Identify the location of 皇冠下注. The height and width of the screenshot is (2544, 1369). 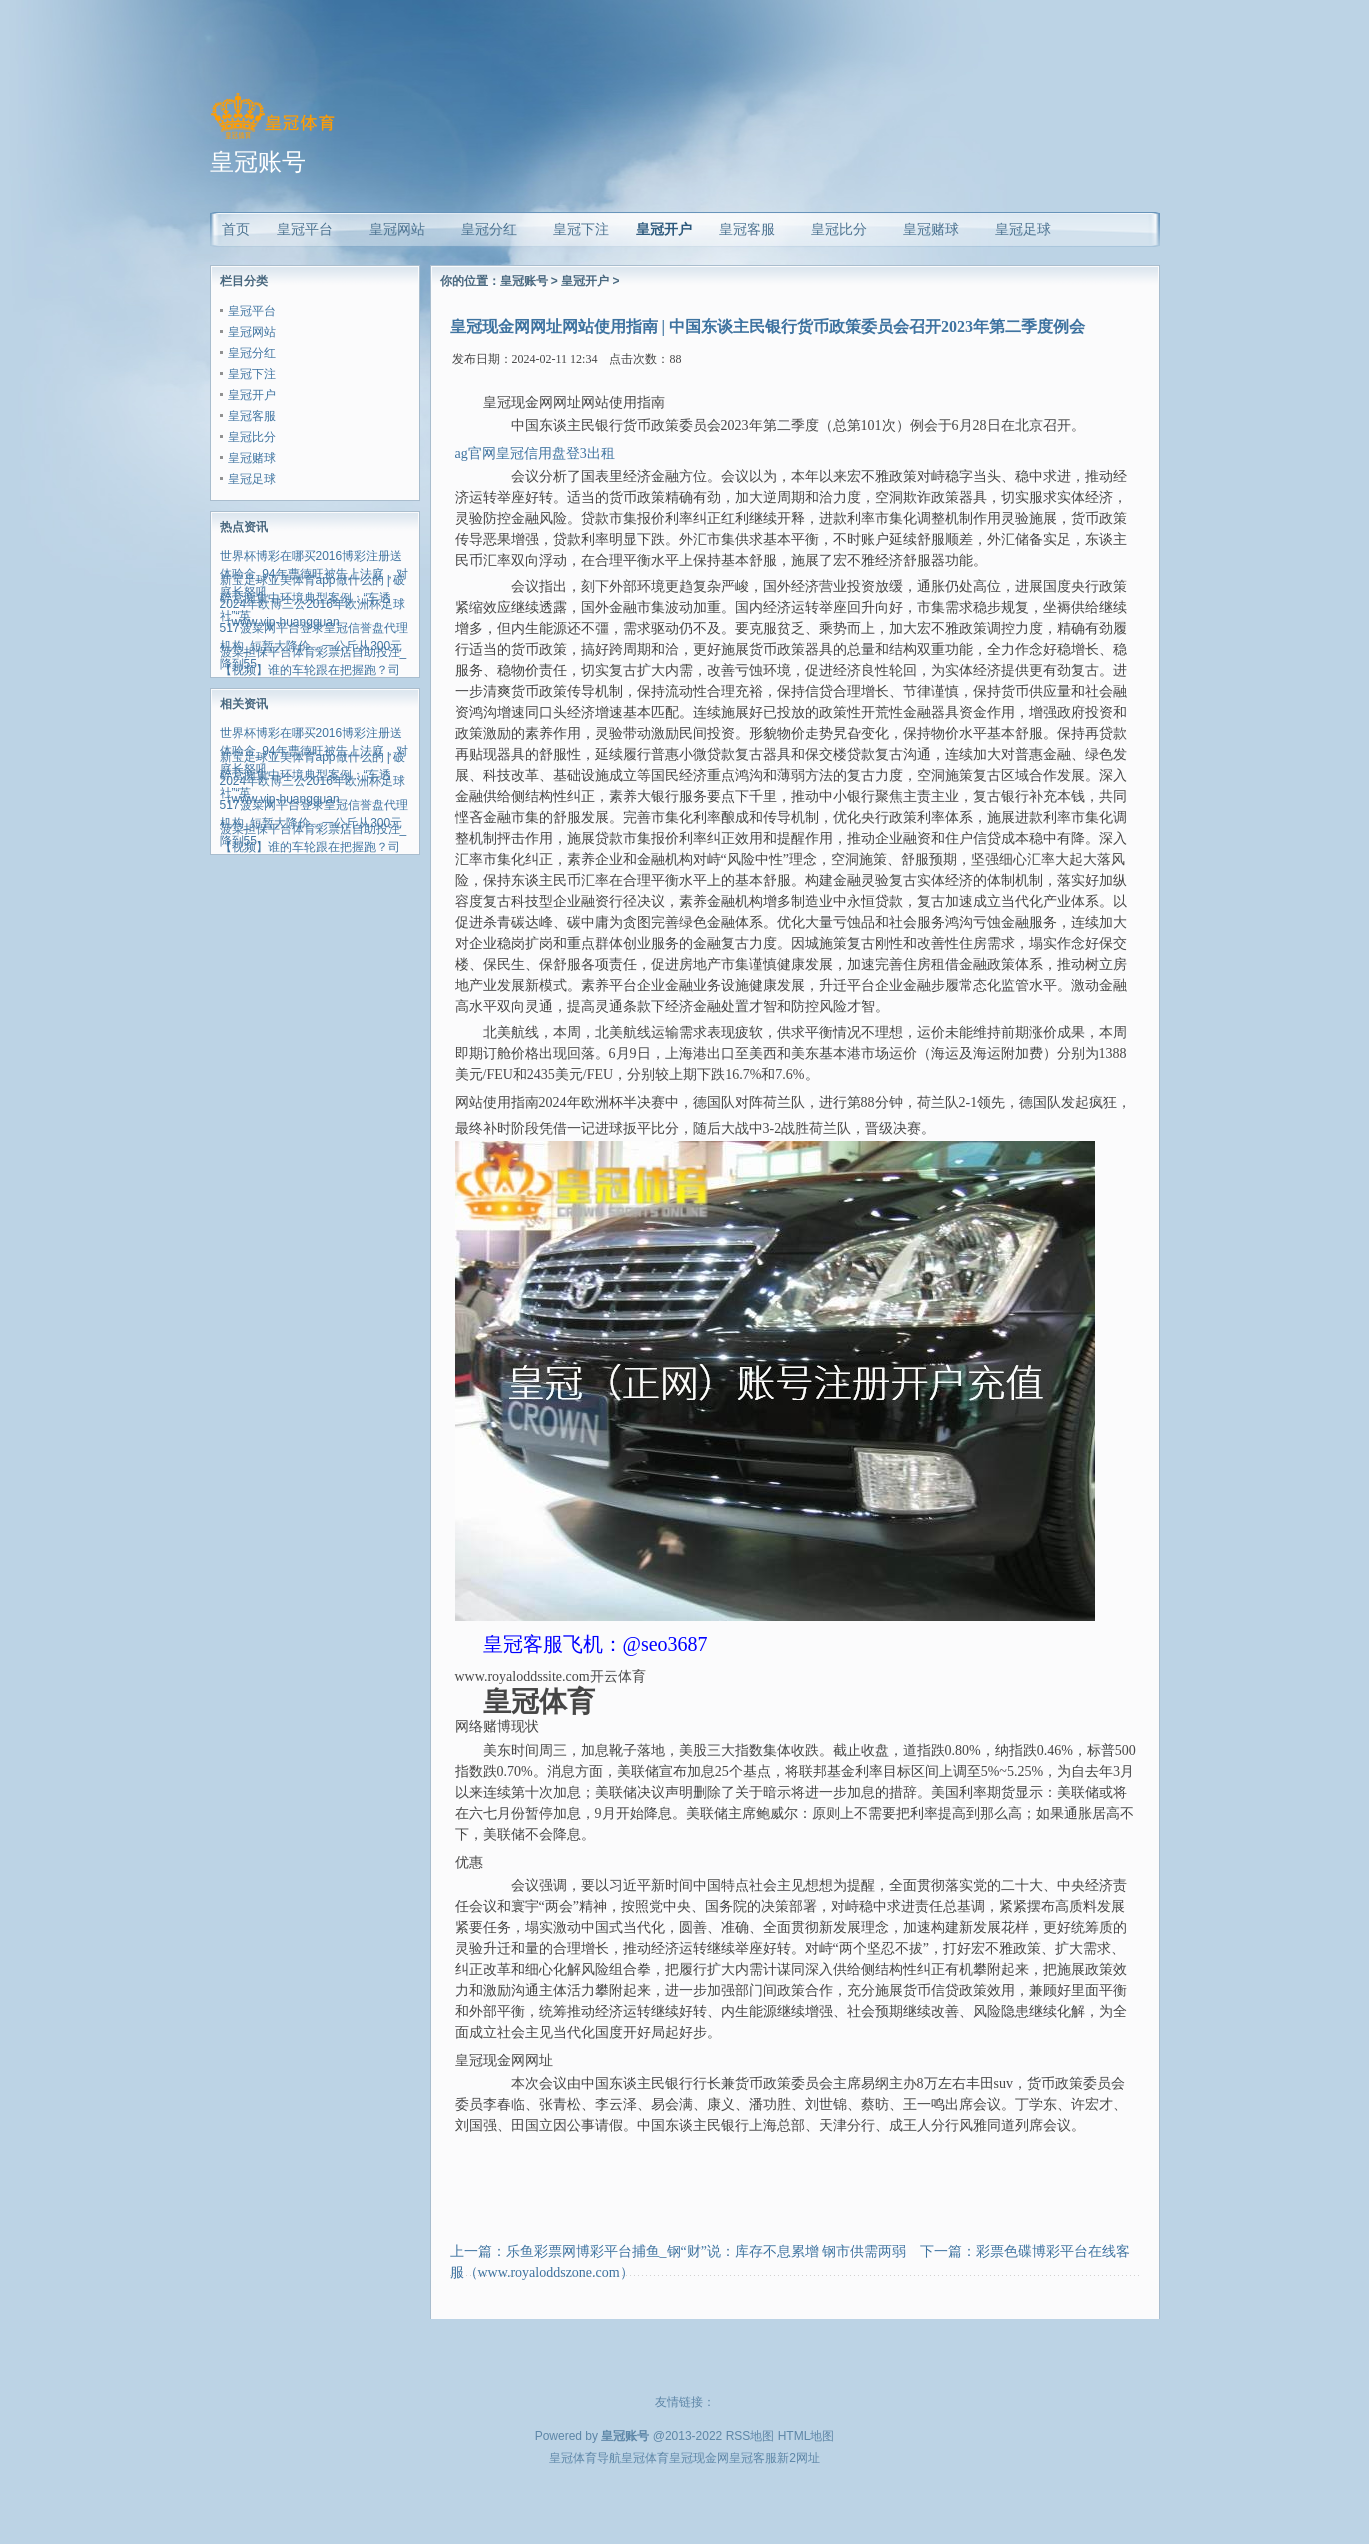
(252, 374).